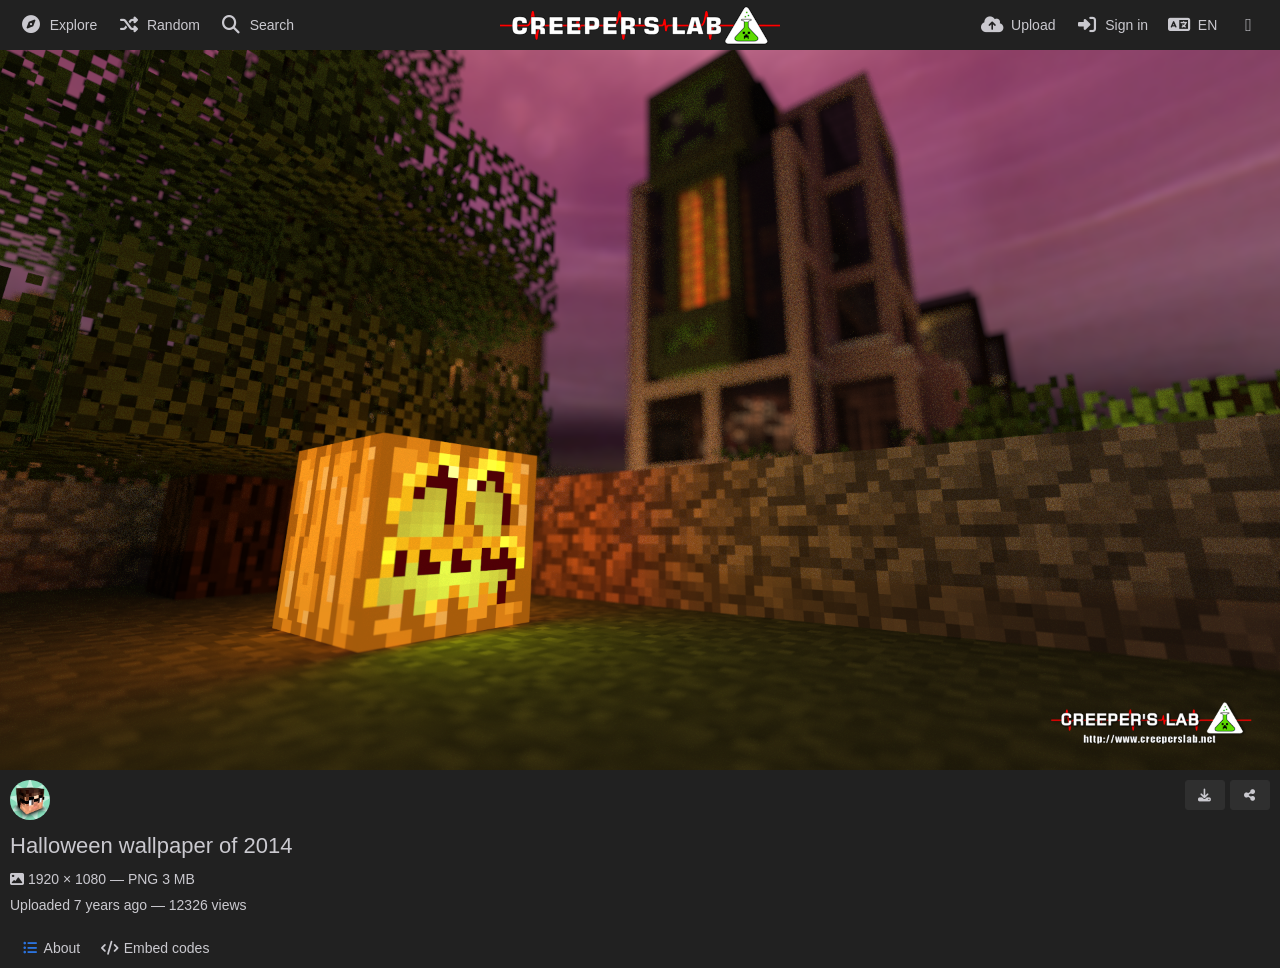 The width and height of the screenshot is (1280, 968). Describe the element at coordinates (1111, 25) in the screenshot. I see `[Sign in]` at that location.